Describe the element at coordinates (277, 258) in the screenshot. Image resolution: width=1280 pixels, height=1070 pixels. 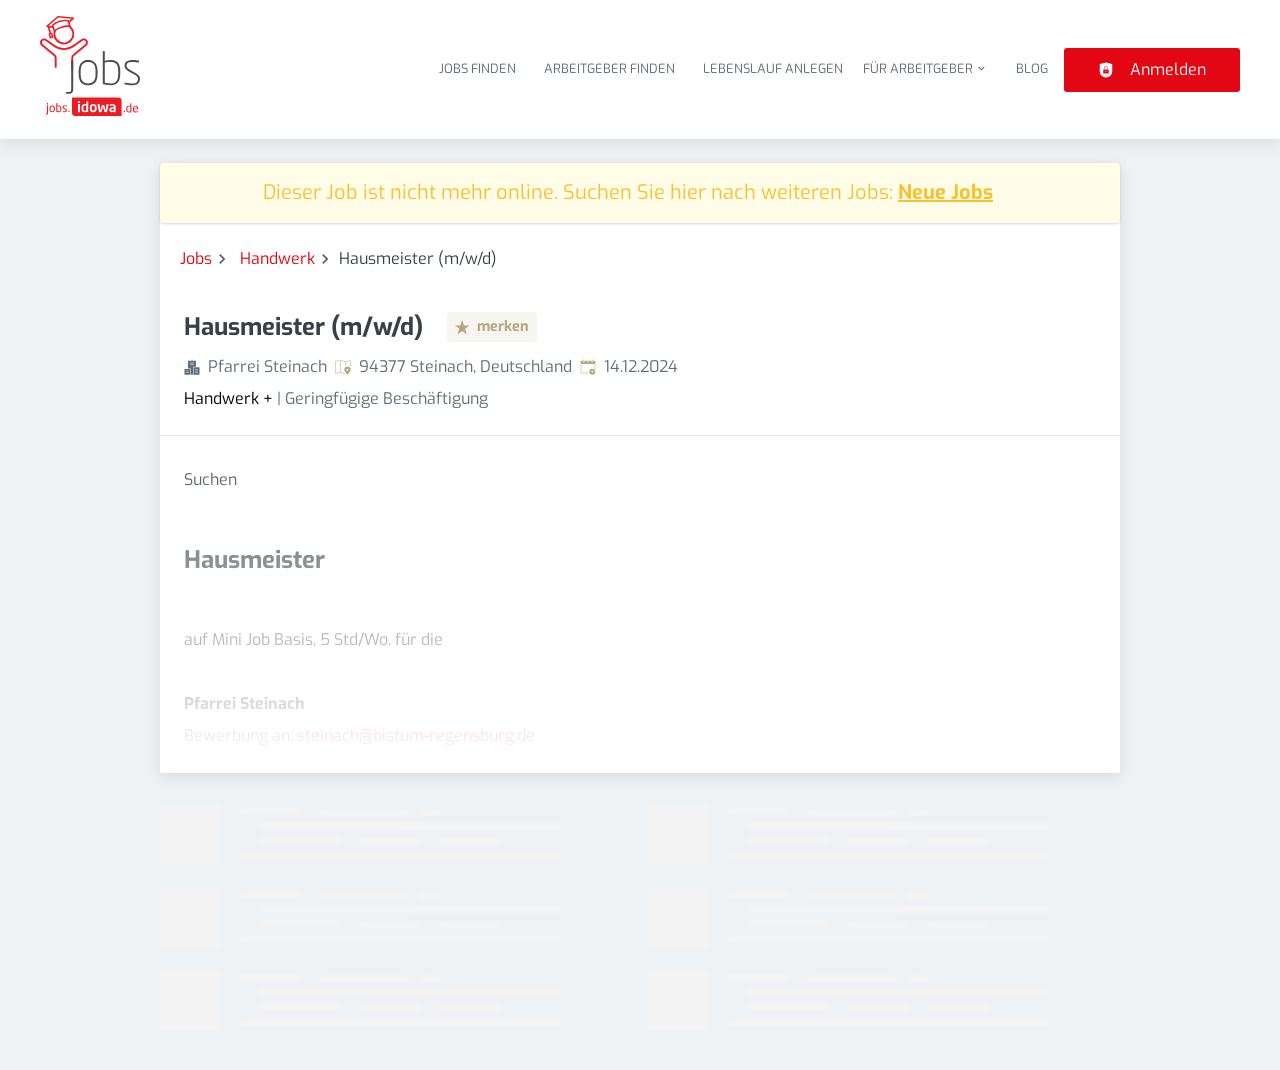
I see `Handwerk` at that location.